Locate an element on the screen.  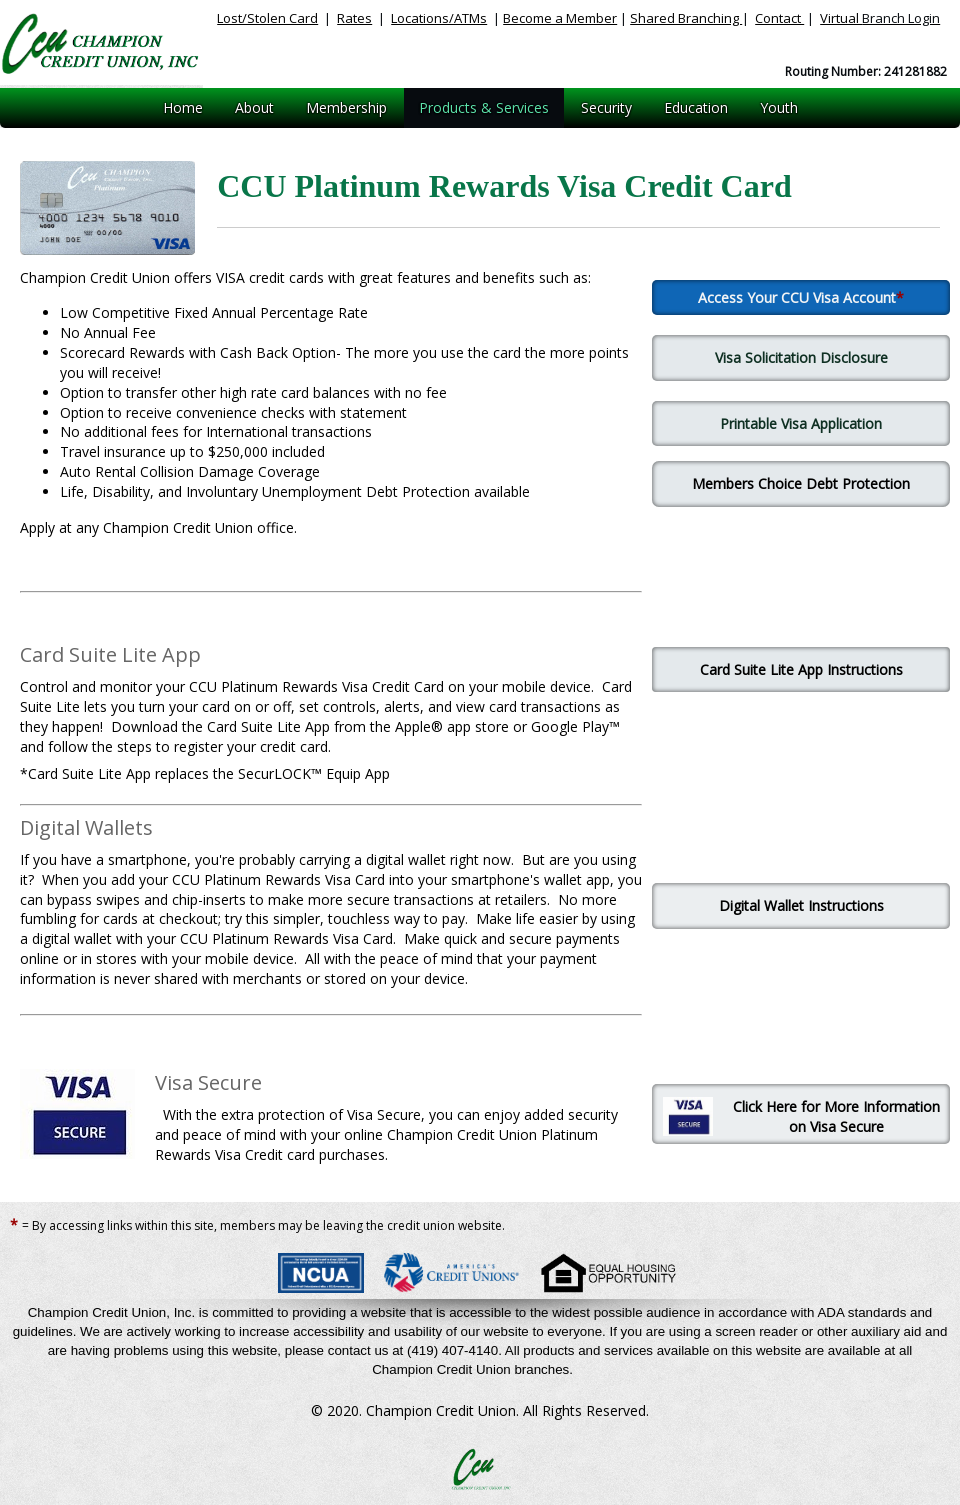
Locations/ATMs is located at coordinates (439, 18).